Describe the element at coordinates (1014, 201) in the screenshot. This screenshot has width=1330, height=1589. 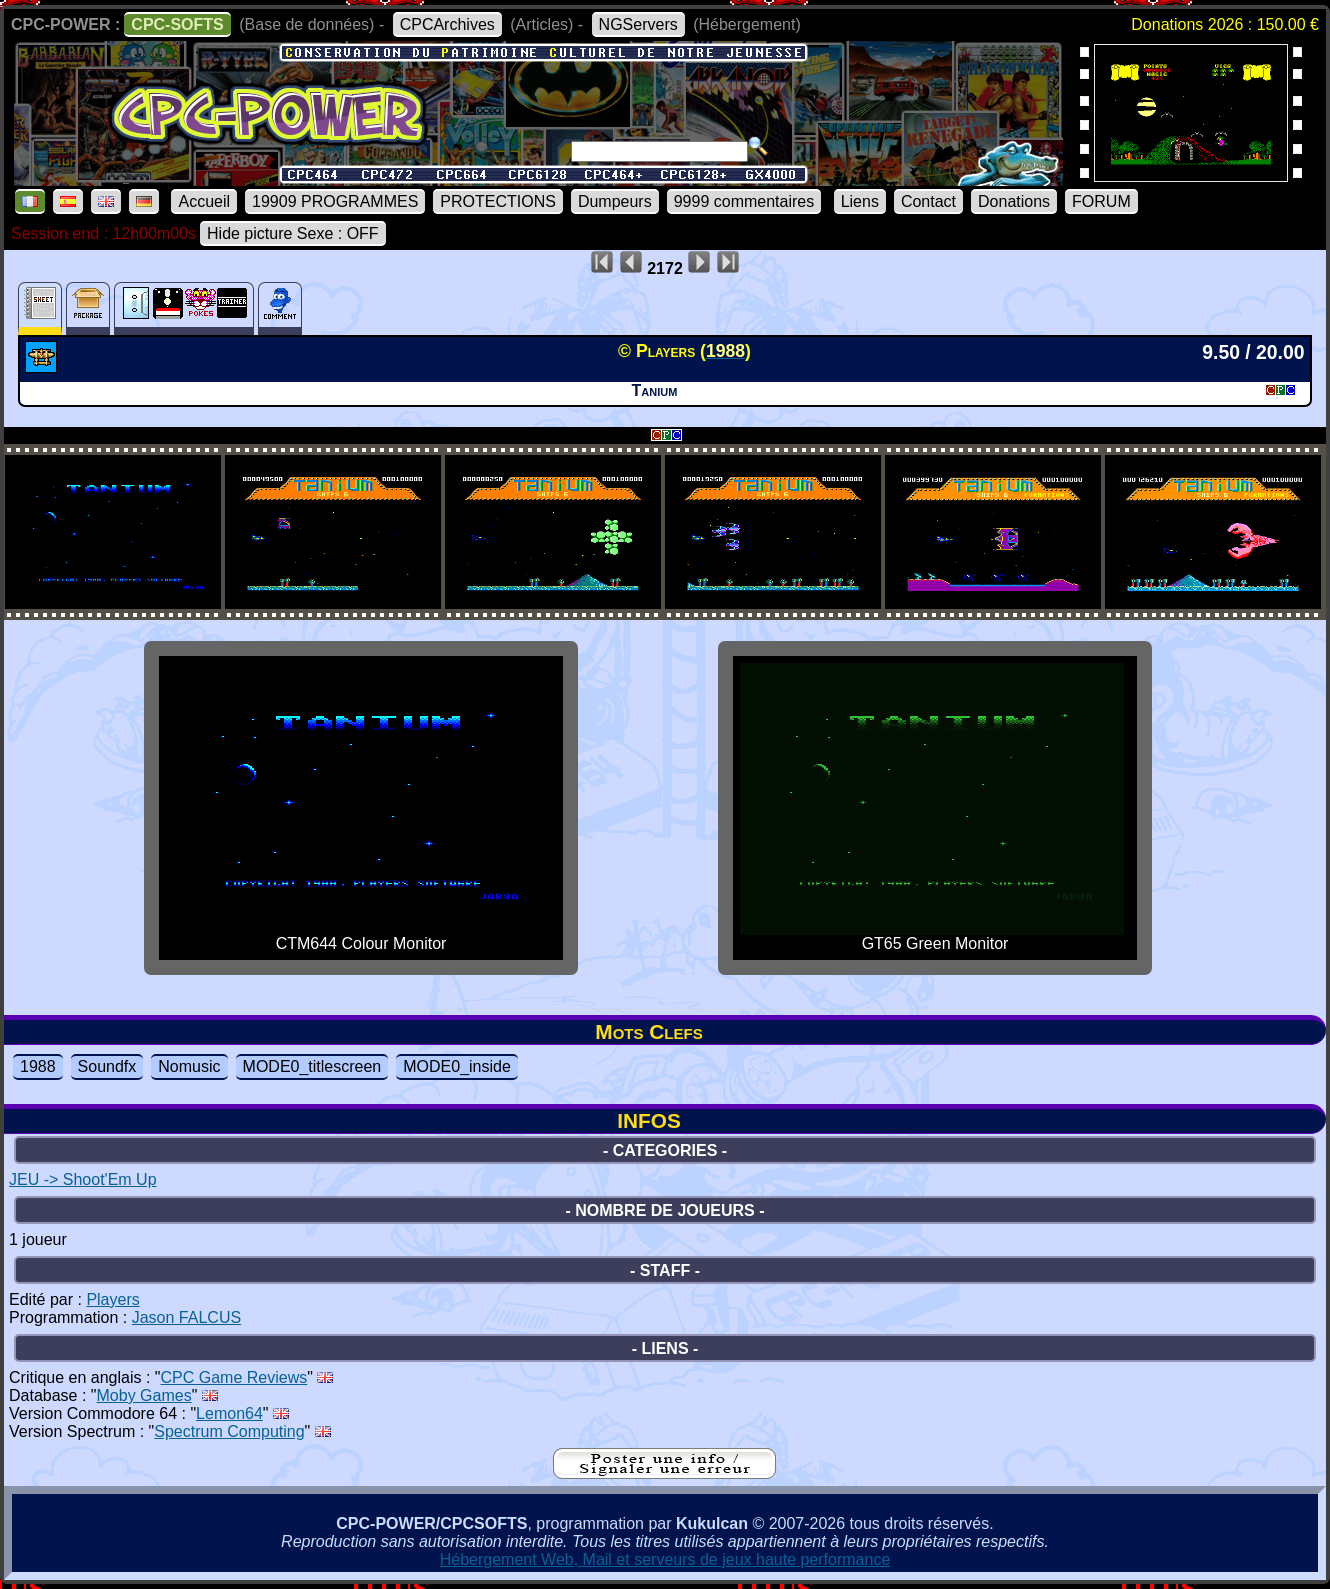
I see `Donations` at that location.